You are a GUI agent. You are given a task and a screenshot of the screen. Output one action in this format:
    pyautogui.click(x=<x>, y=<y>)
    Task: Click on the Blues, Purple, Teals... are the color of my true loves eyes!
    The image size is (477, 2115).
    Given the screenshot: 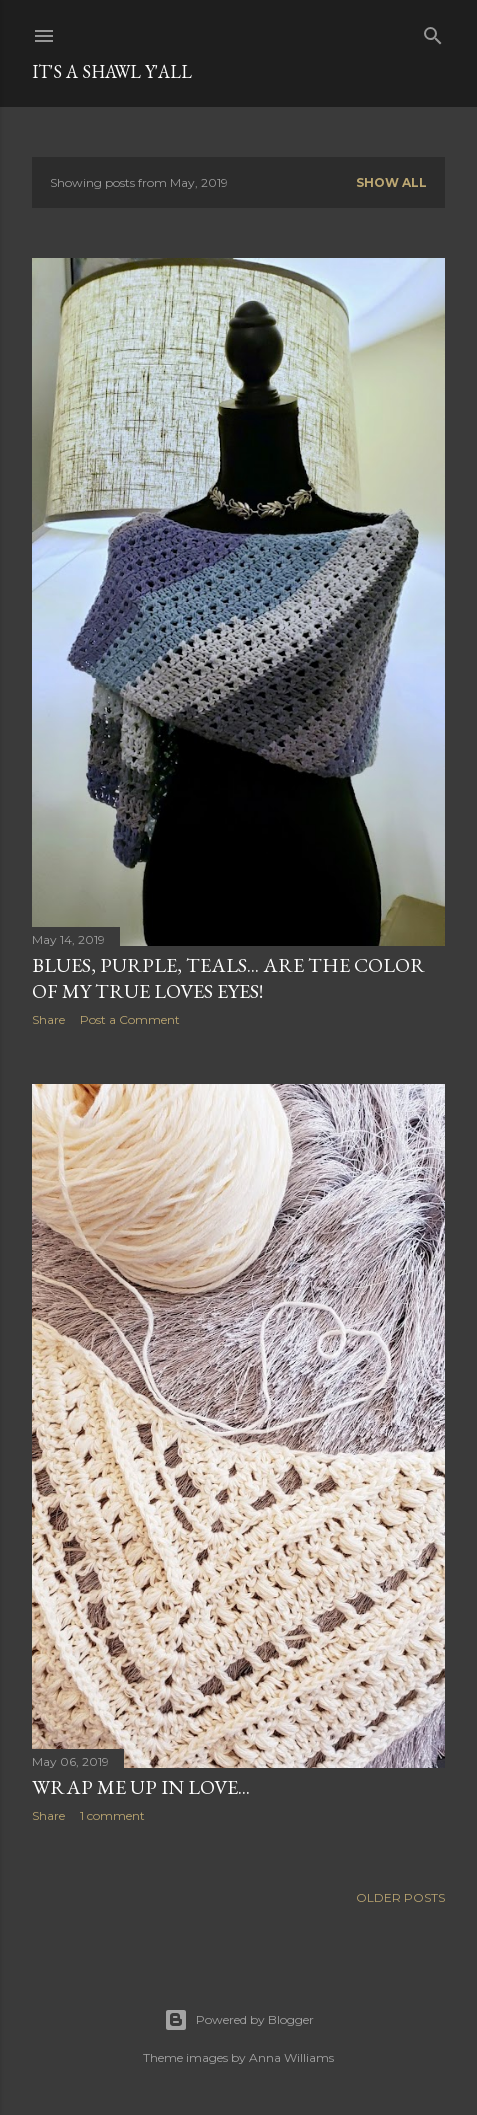 What is the action you would take?
    pyautogui.click(x=228, y=978)
    